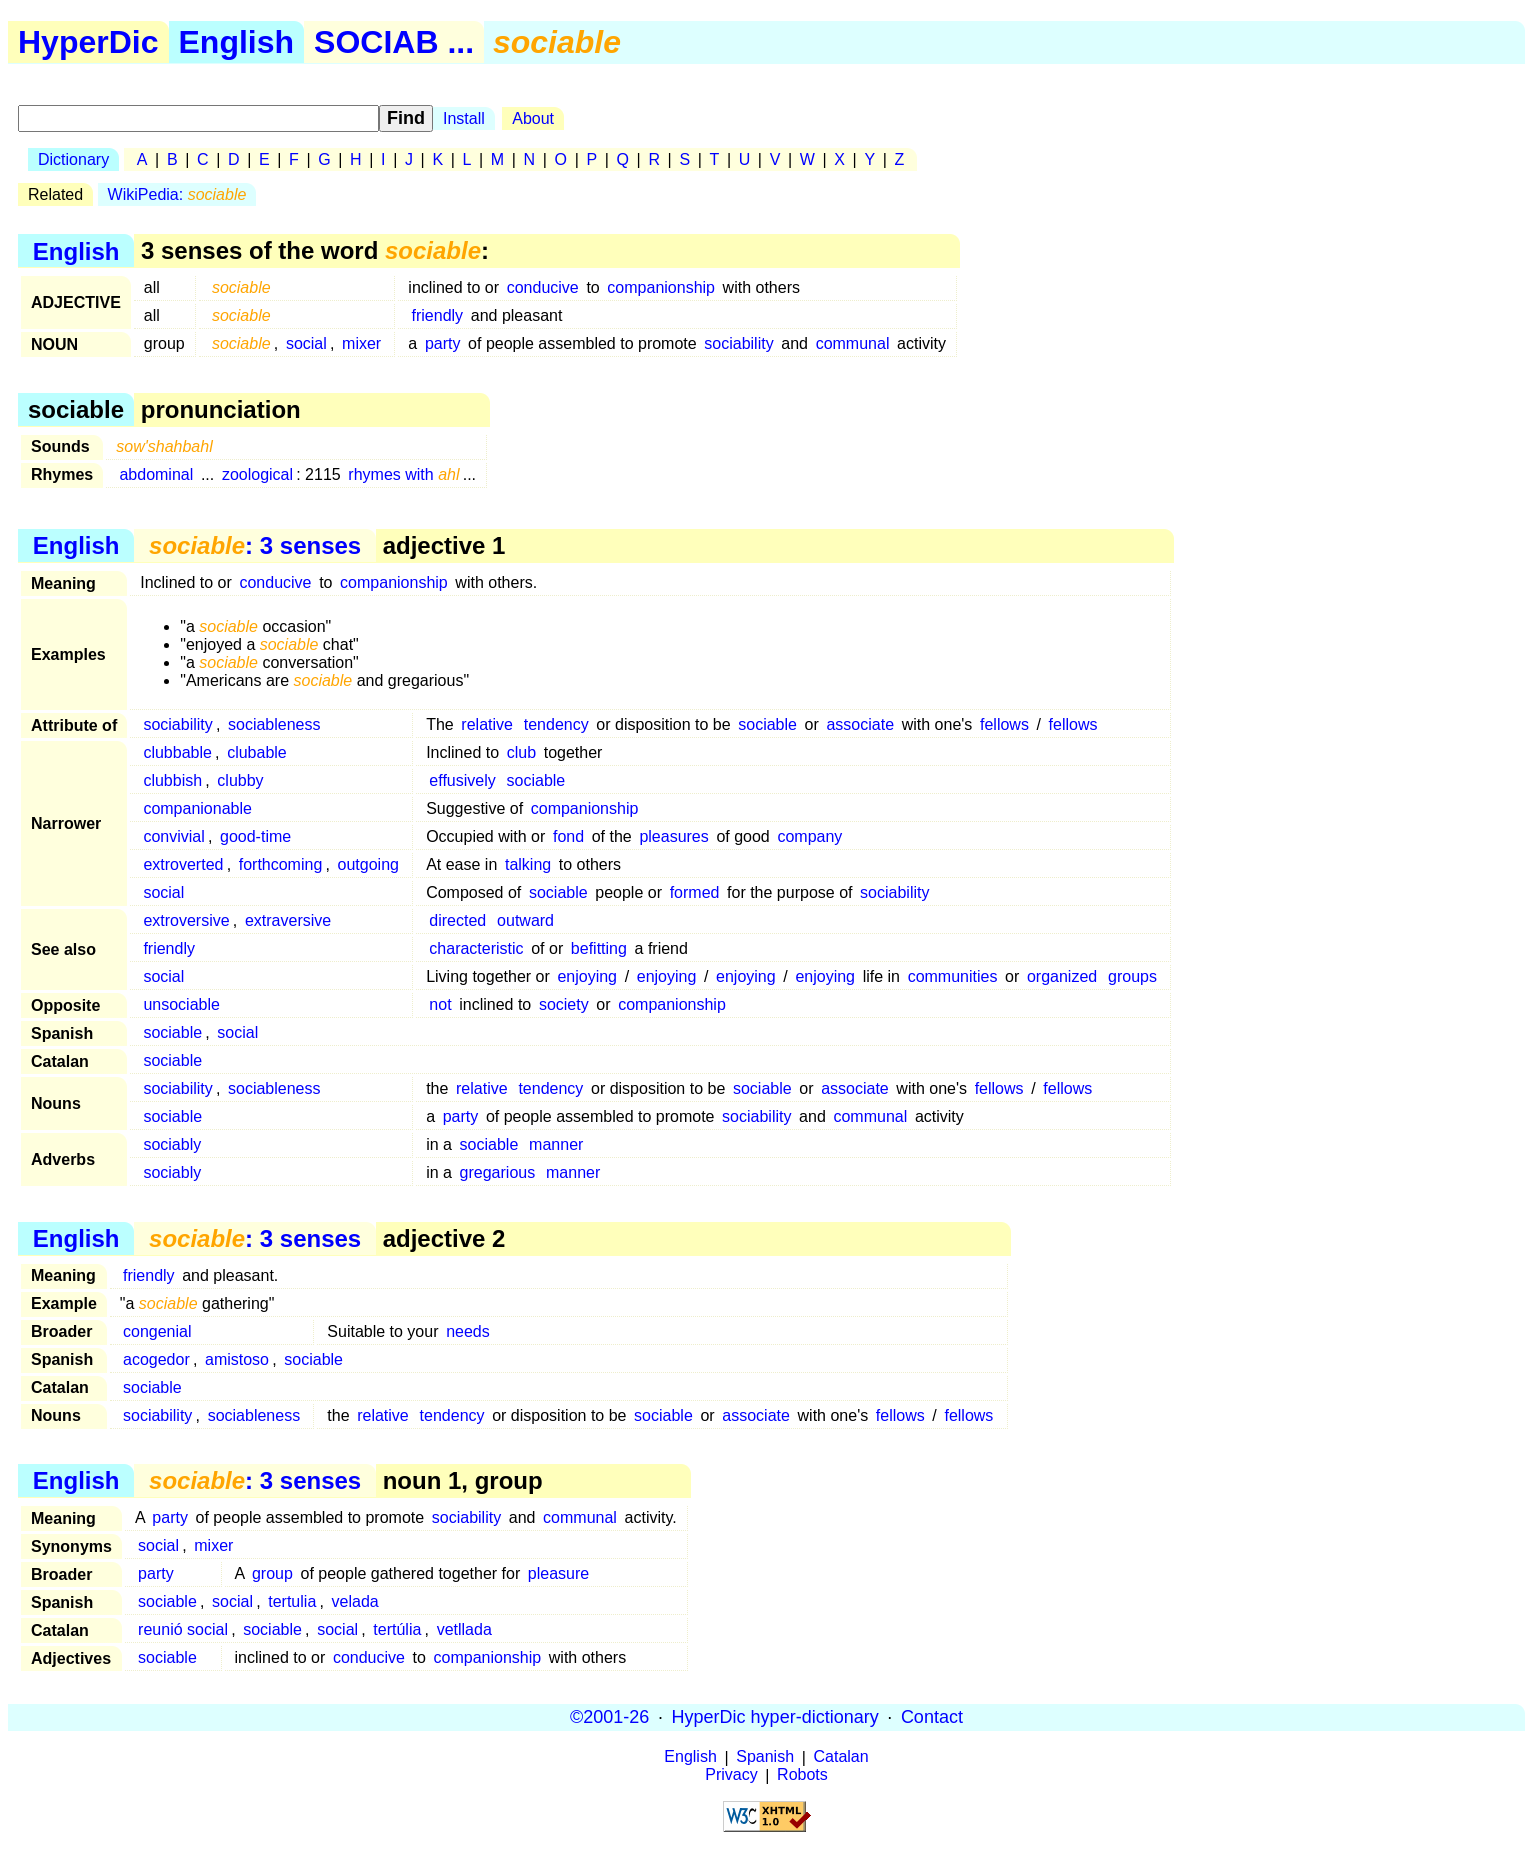 The image size is (1533, 1852). Describe the element at coordinates (1004, 724) in the screenshot. I see `fellows` at that location.